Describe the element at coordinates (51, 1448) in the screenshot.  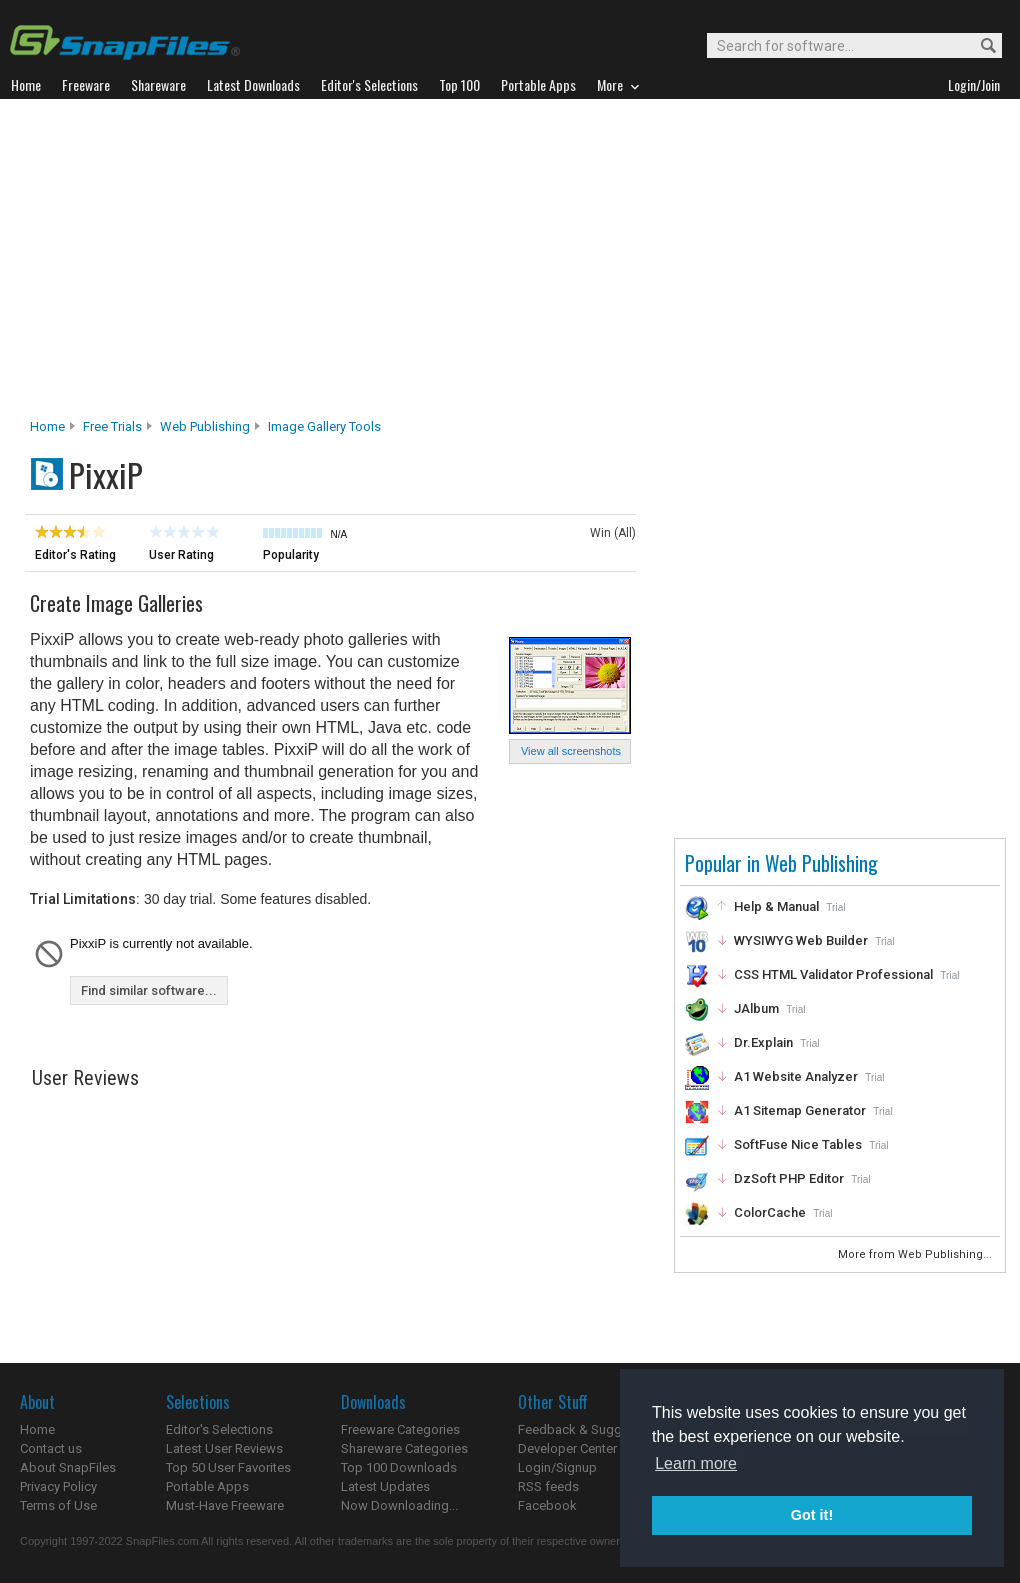
I see `Contact us` at that location.